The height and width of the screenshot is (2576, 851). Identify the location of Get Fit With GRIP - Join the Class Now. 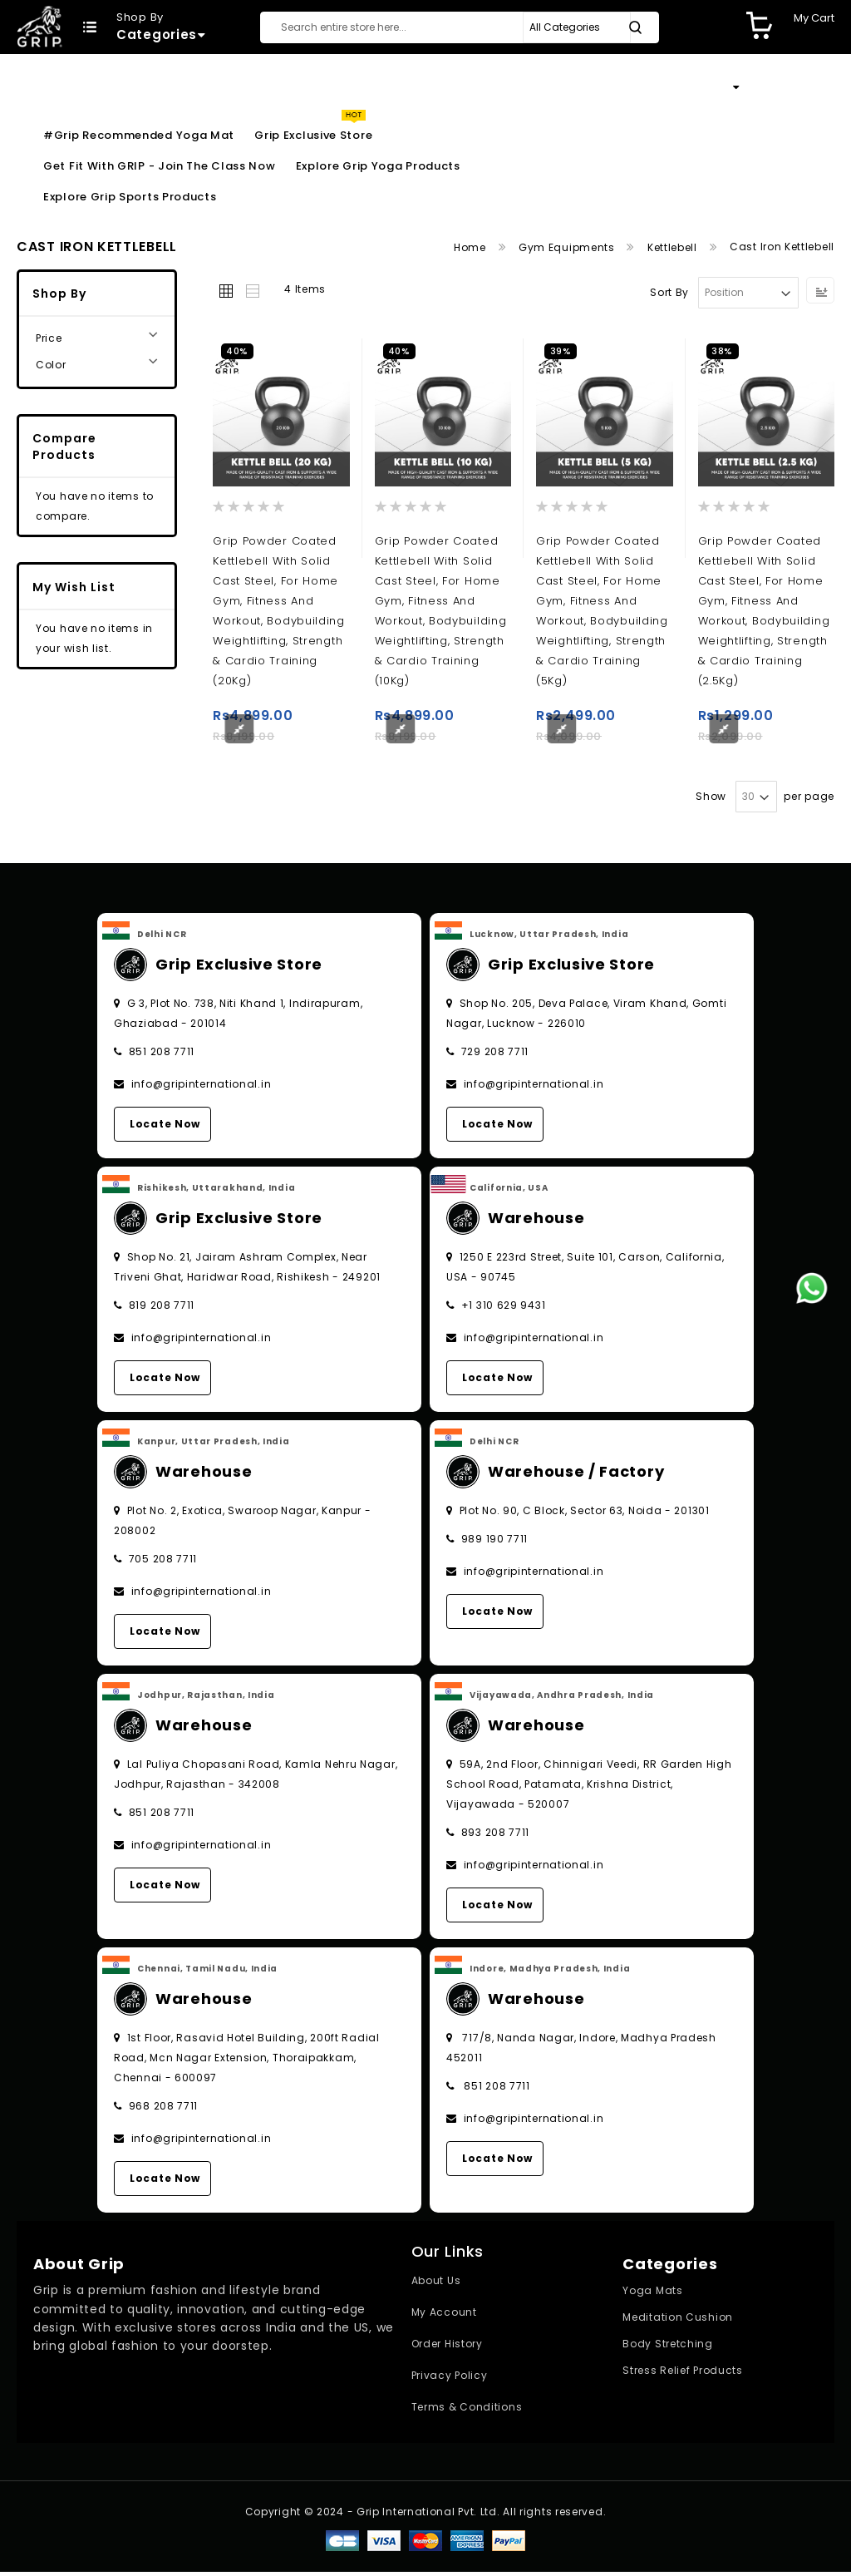
(159, 166).